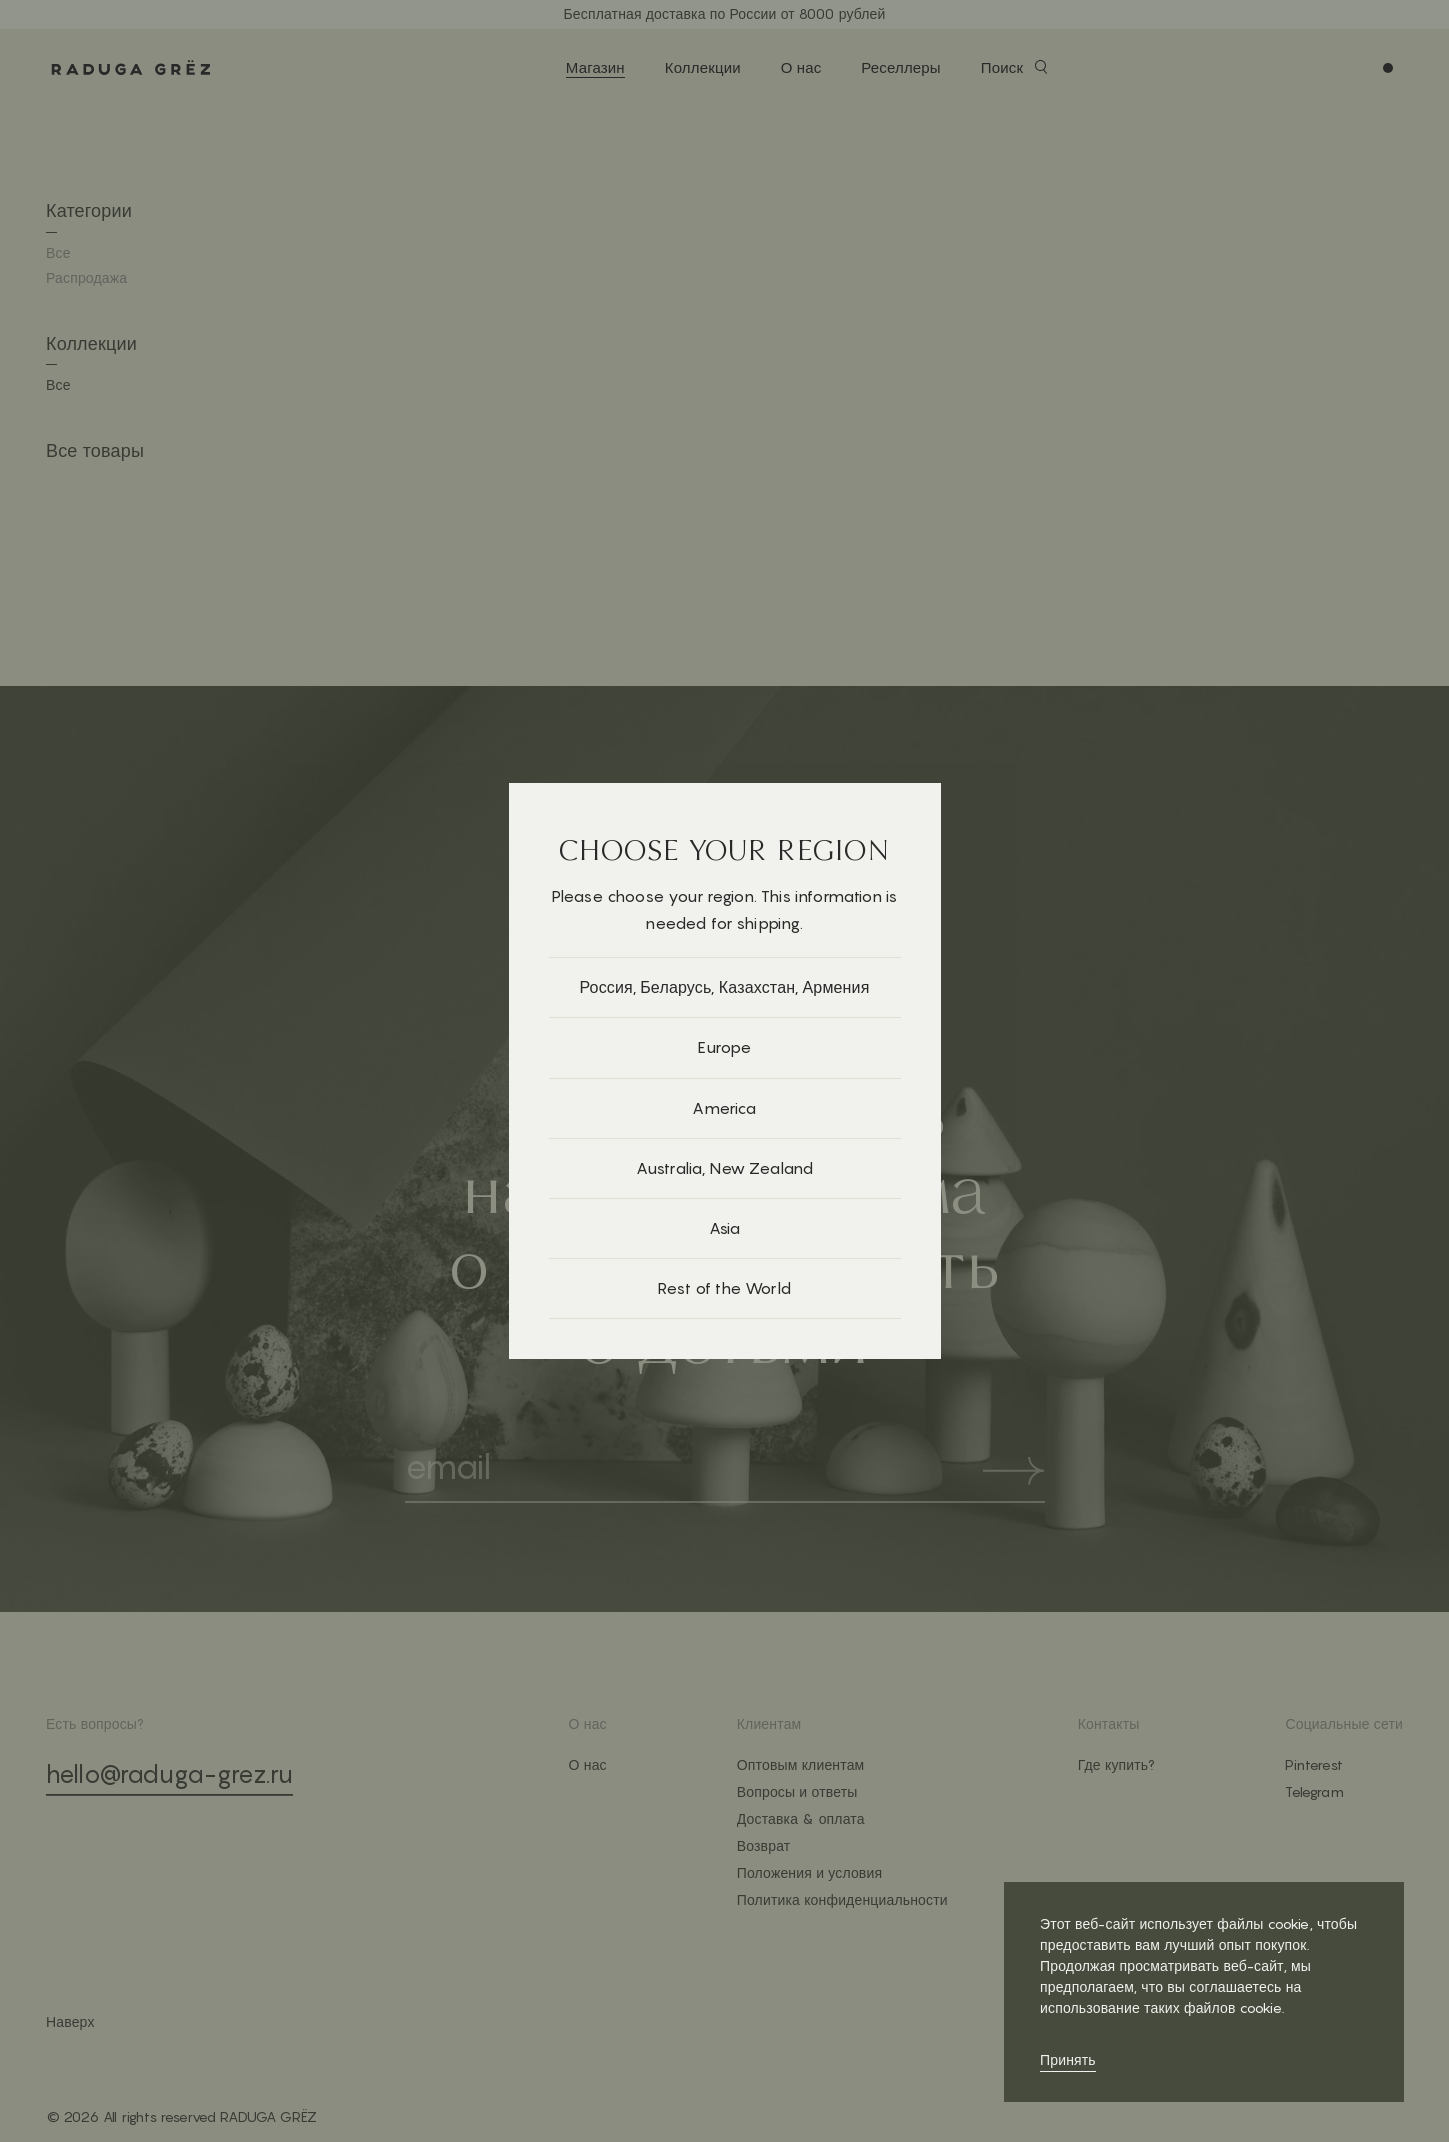 The width and height of the screenshot is (1449, 2142). Describe the element at coordinates (1068, 2060) in the screenshot. I see `Принять` at that location.